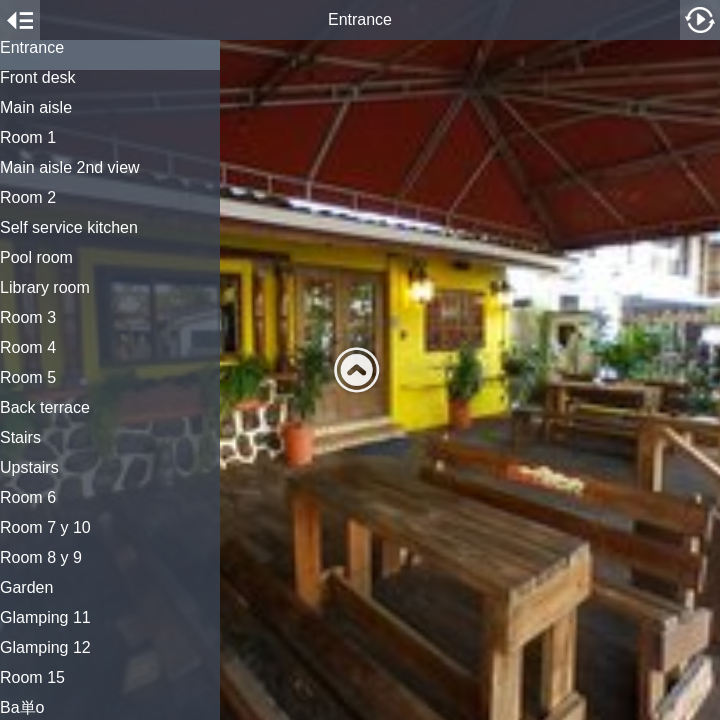 The height and width of the screenshot is (720, 720). I want to click on Back terrace, so click(45, 408).